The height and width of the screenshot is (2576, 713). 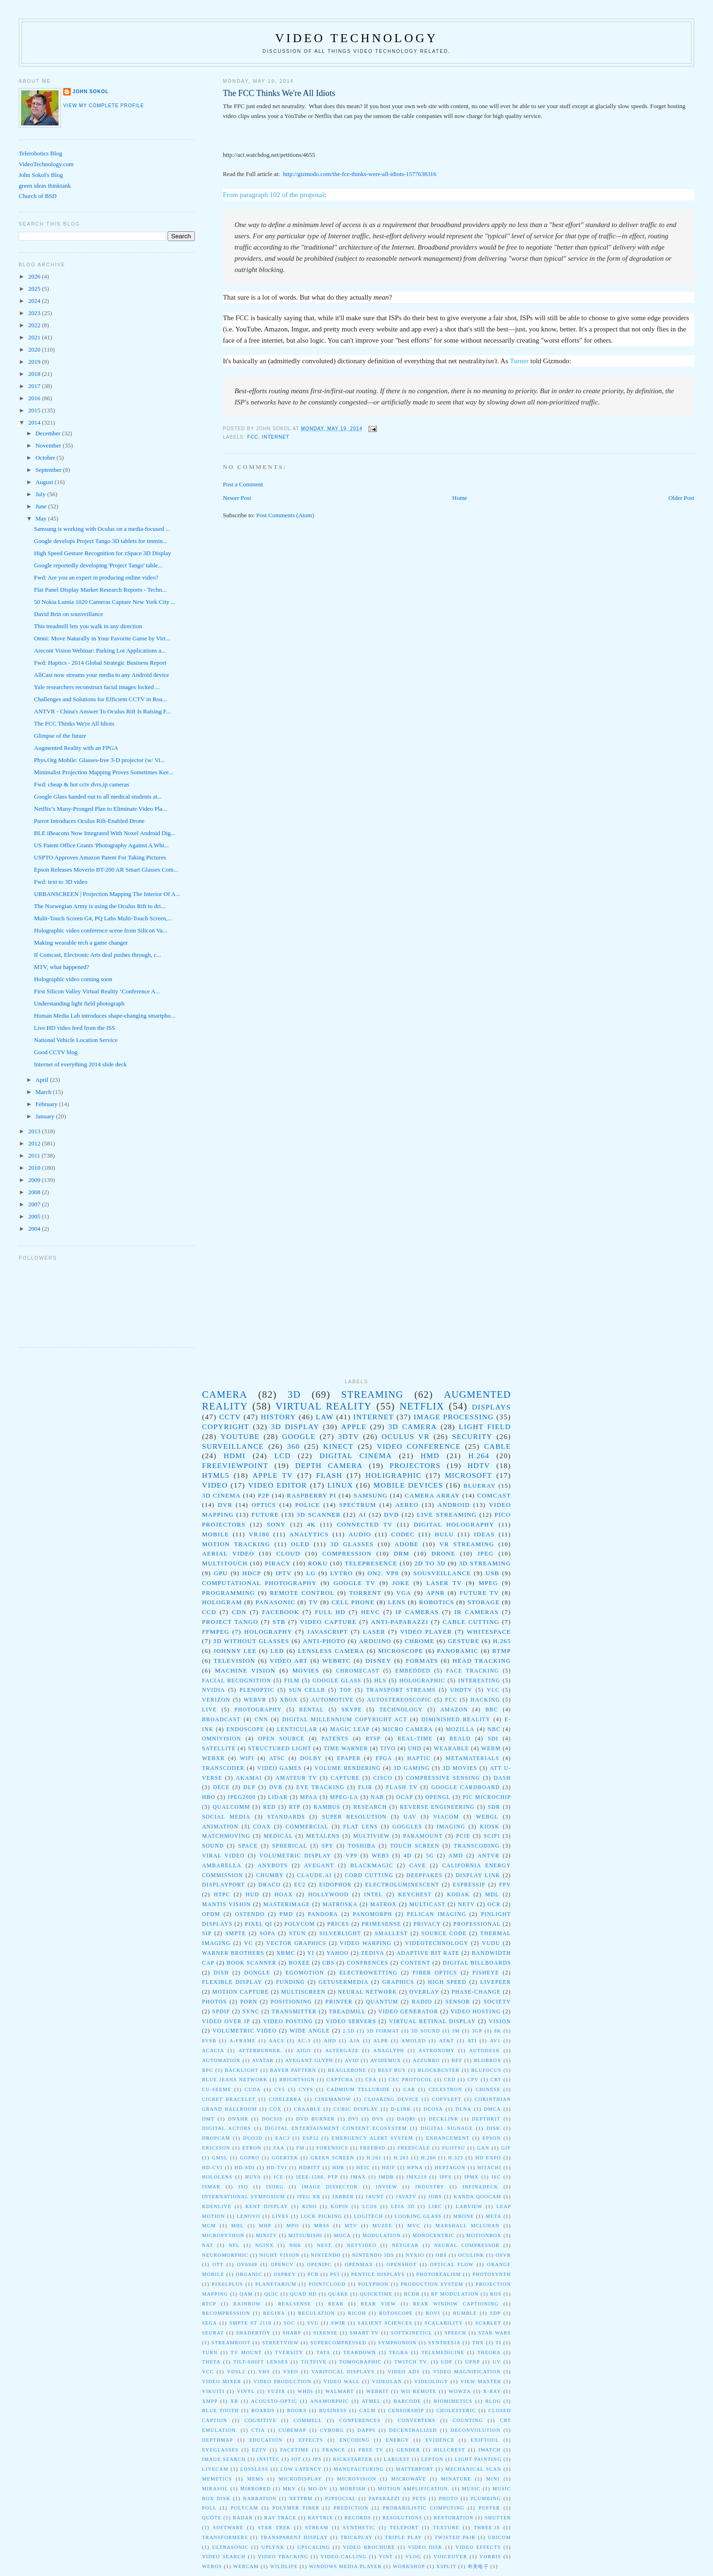 I want to click on Anaglyph, so click(x=388, y=2050).